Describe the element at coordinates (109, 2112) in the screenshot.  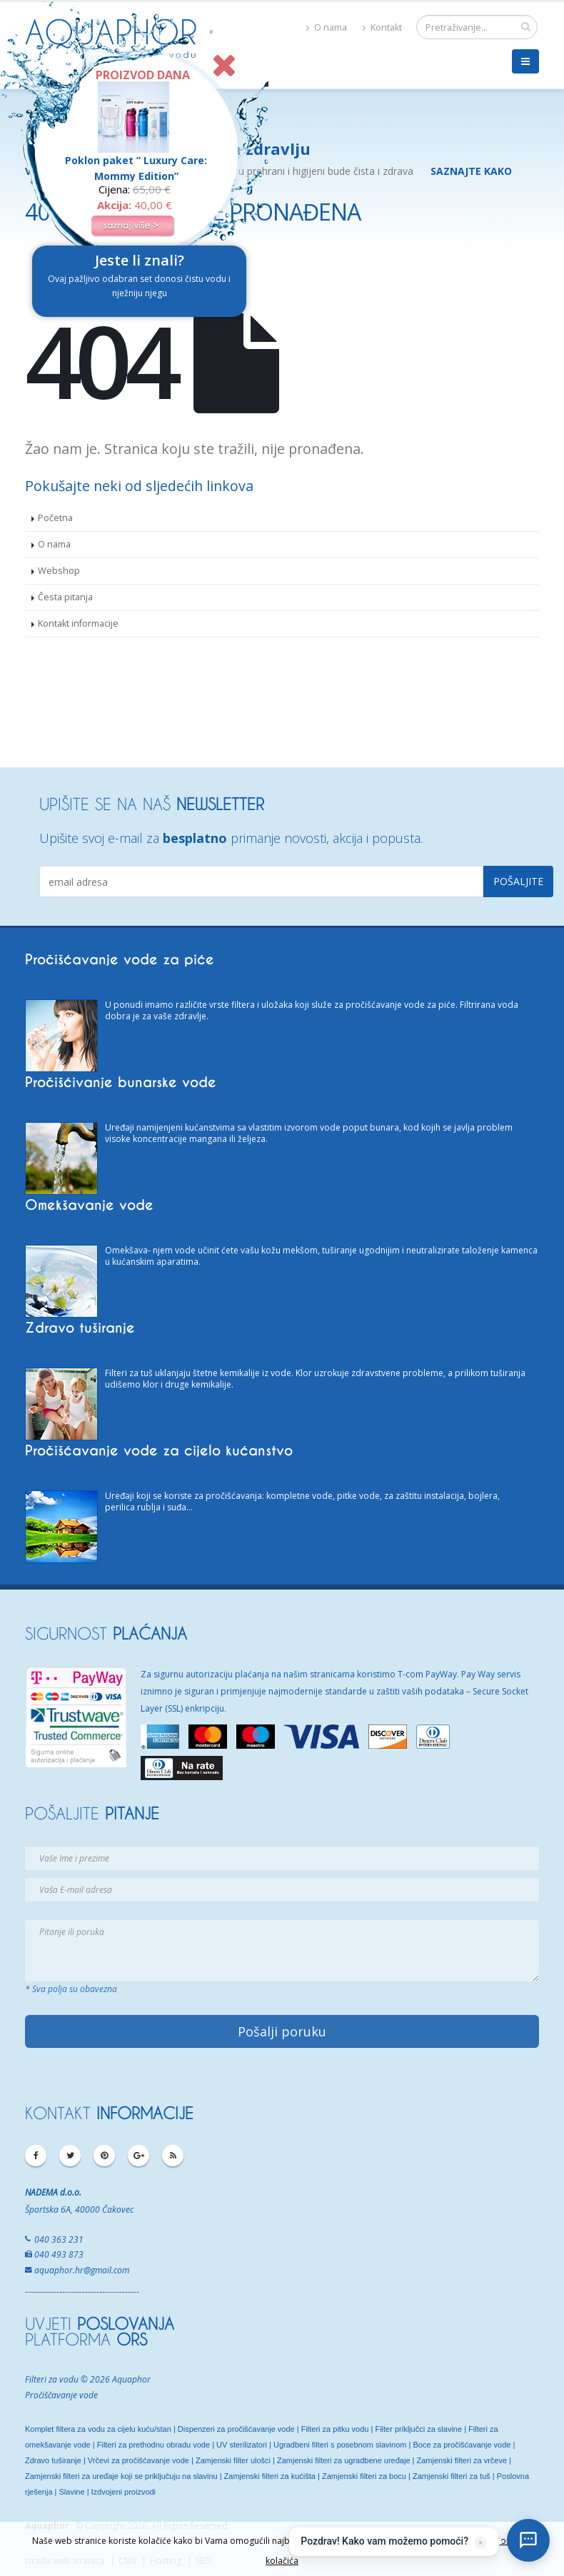
I see `KONTAKT` at that location.